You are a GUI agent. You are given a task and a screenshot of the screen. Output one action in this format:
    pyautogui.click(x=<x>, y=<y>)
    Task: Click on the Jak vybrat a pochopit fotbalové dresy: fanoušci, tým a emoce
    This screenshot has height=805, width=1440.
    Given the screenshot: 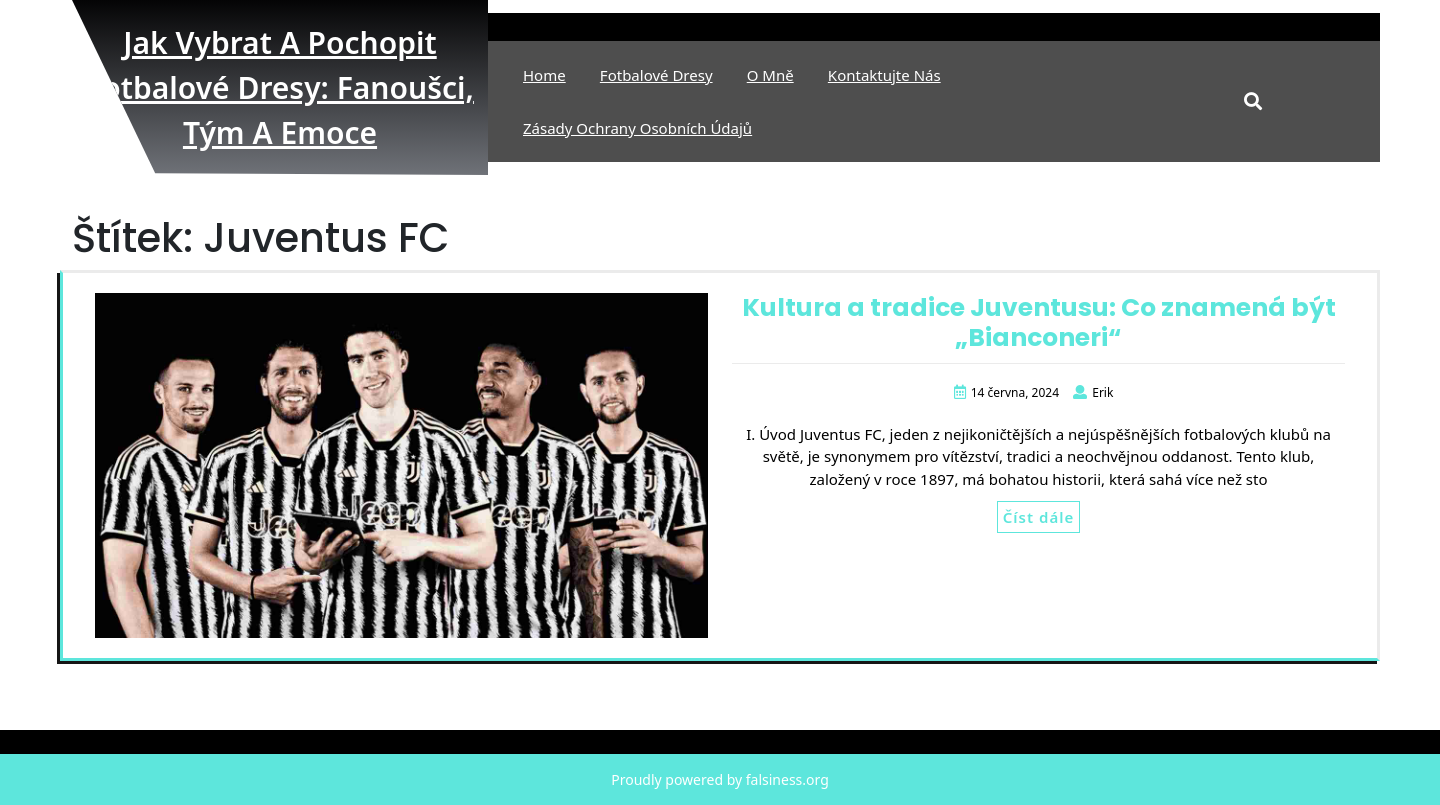 What is the action you would take?
    pyautogui.click(x=280, y=87)
    